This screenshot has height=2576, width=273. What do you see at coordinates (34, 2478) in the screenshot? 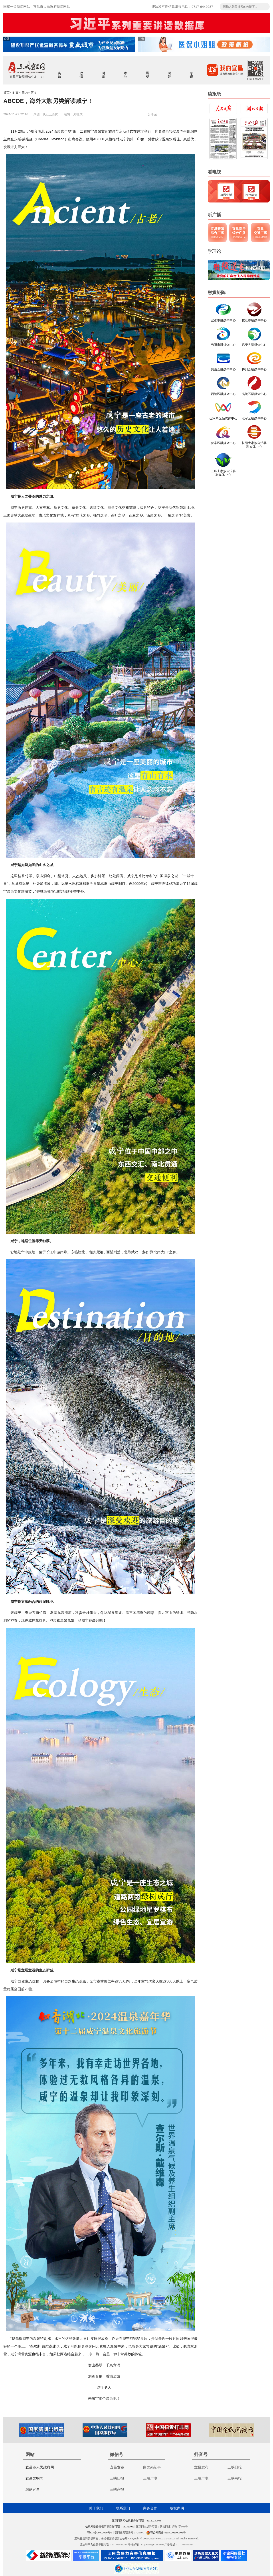
I see `宜昌文明网` at bounding box center [34, 2478].